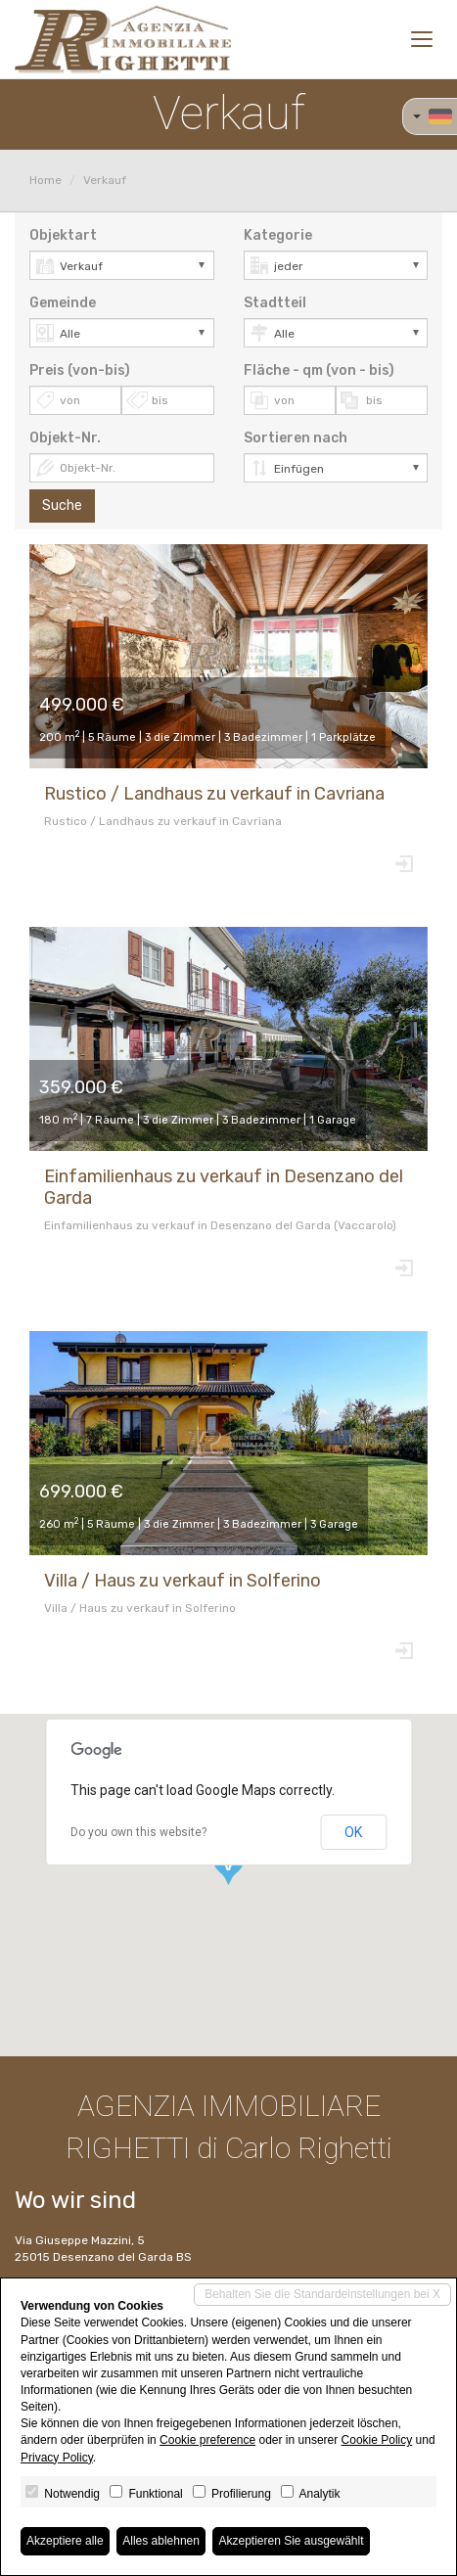 Image resolution: width=457 pixels, height=2576 pixels. What do you see at coordinates (57, 2457) in the screenshot?
I see `Privacy Policy` at bounding box center [57, 2457].